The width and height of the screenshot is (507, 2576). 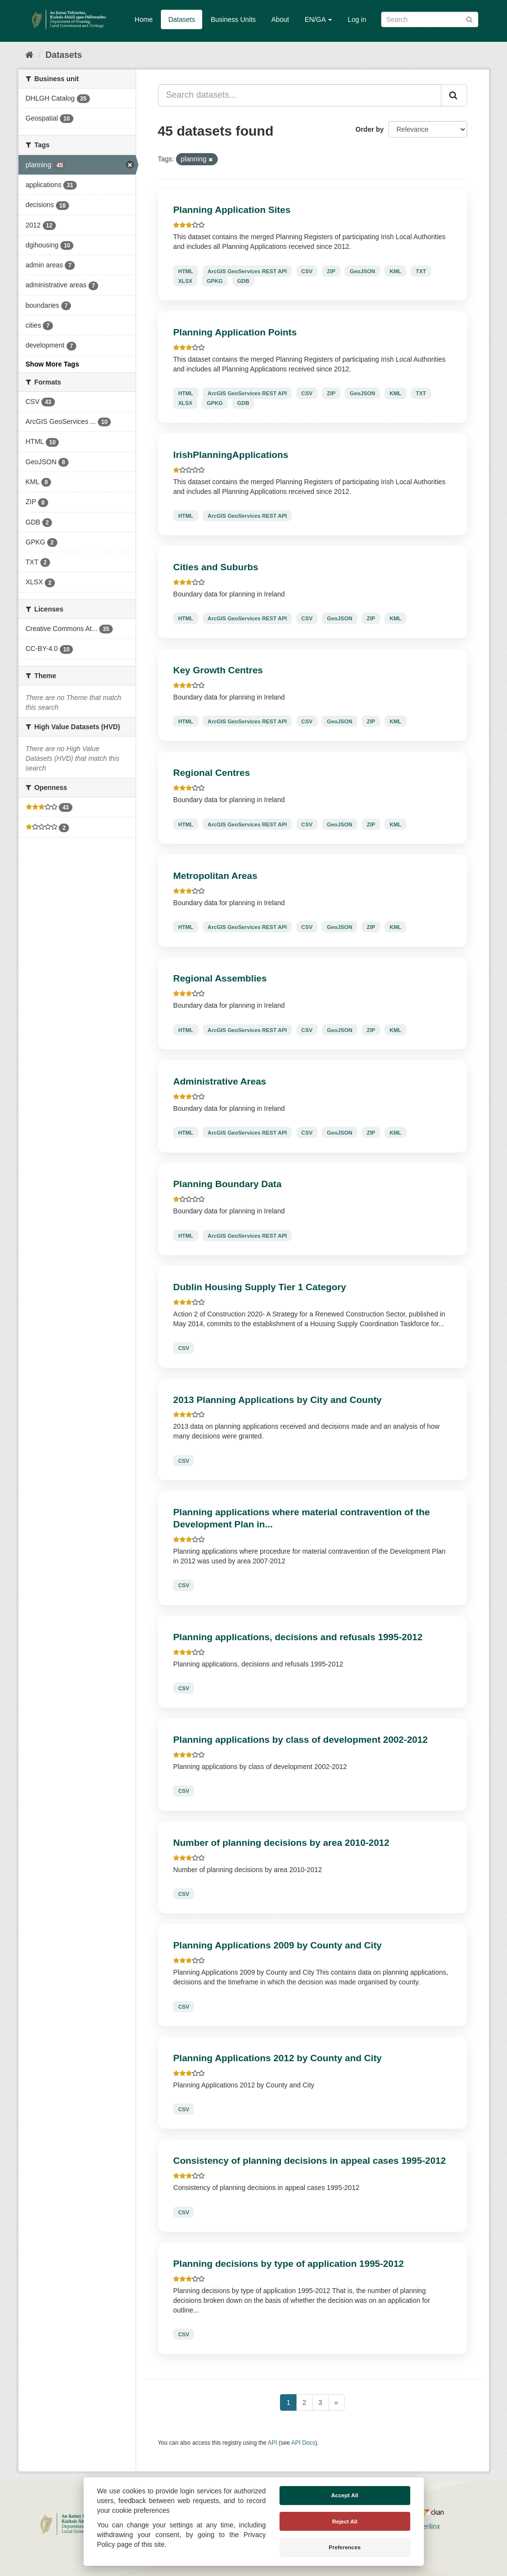 I want to click on Planning applications, decisions and refusals 1995-2012, so click(x=297, y=1637).